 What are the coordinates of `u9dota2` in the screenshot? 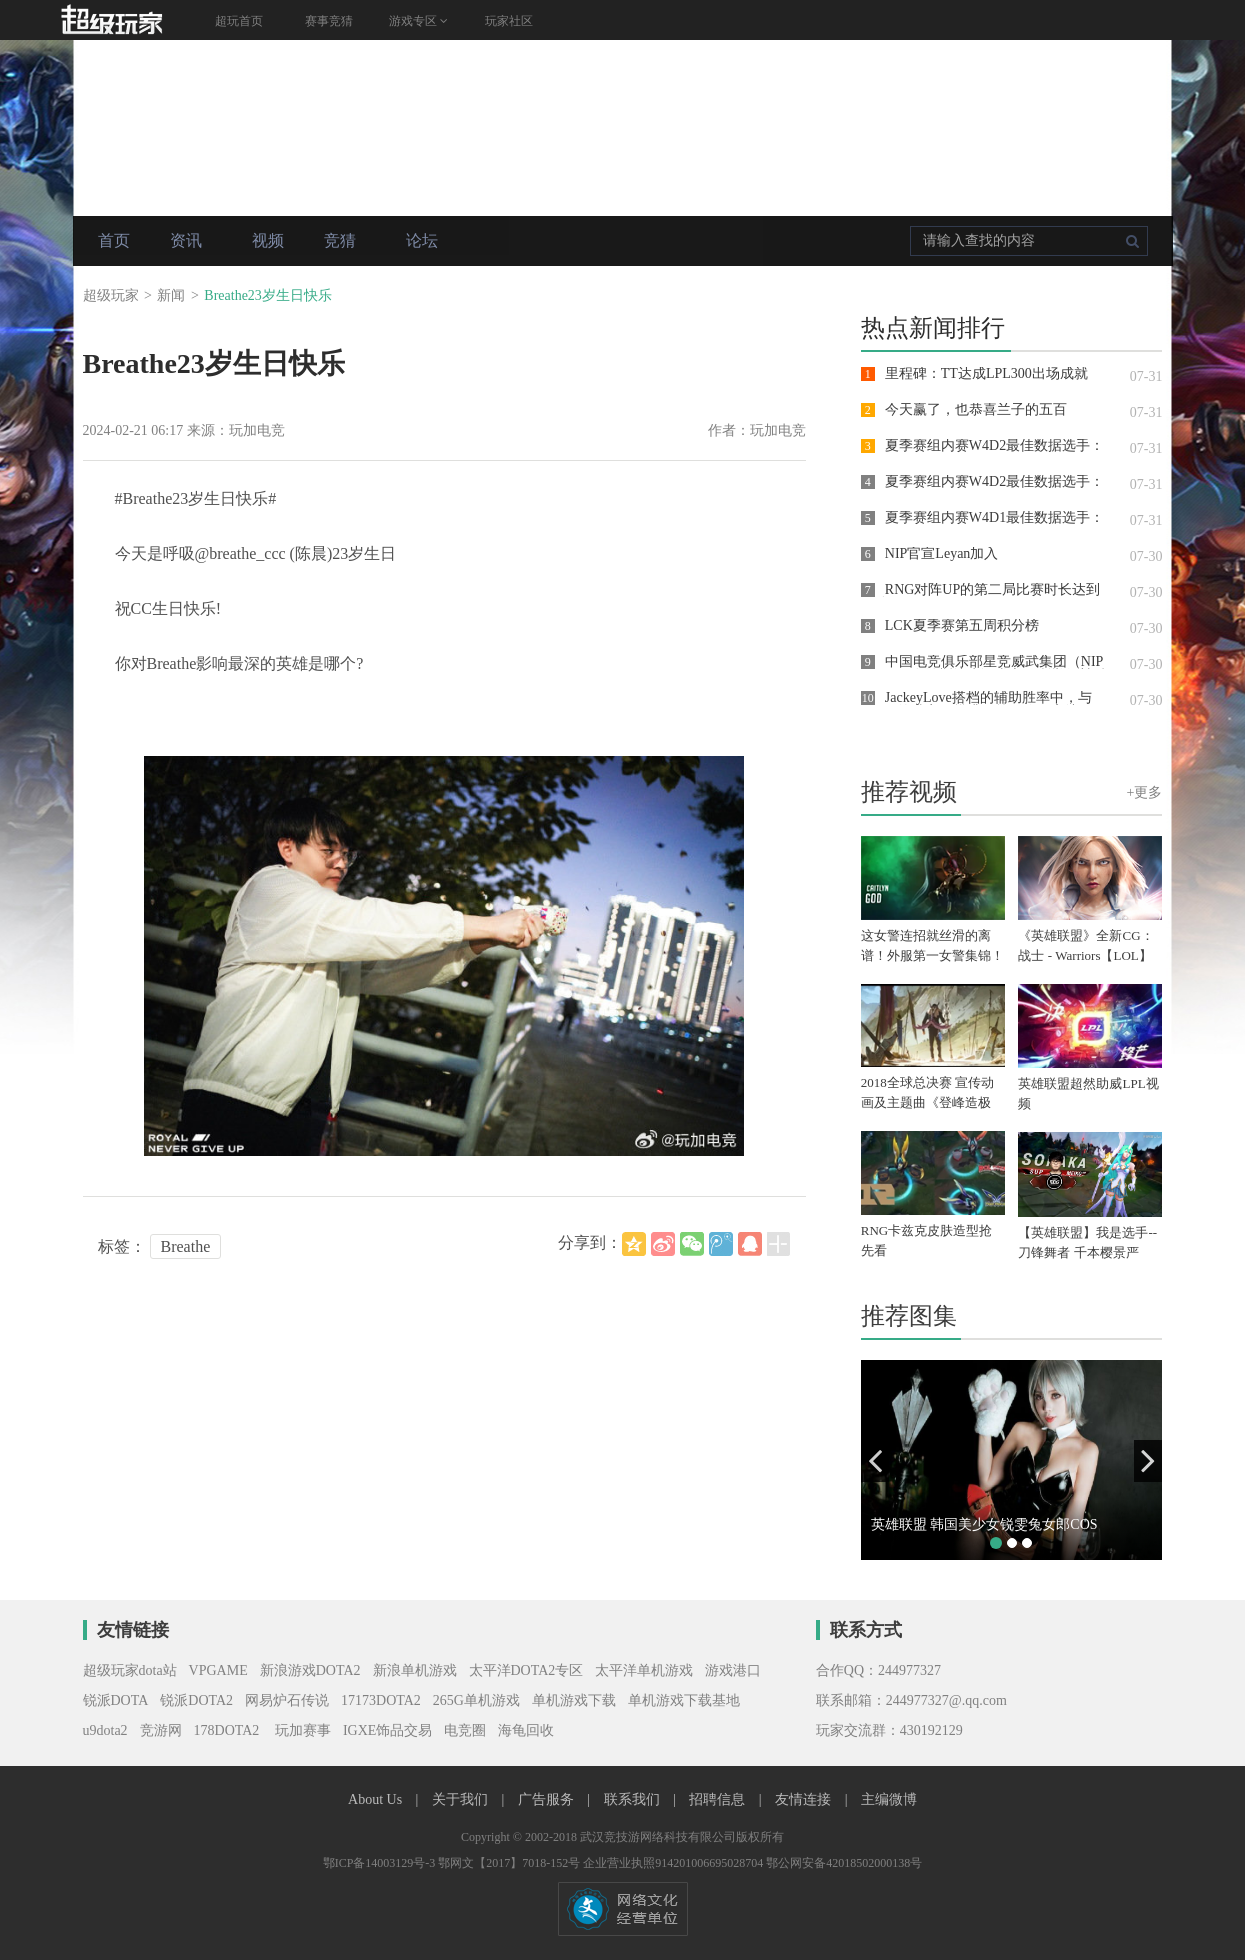 It's located at (105, 1730).